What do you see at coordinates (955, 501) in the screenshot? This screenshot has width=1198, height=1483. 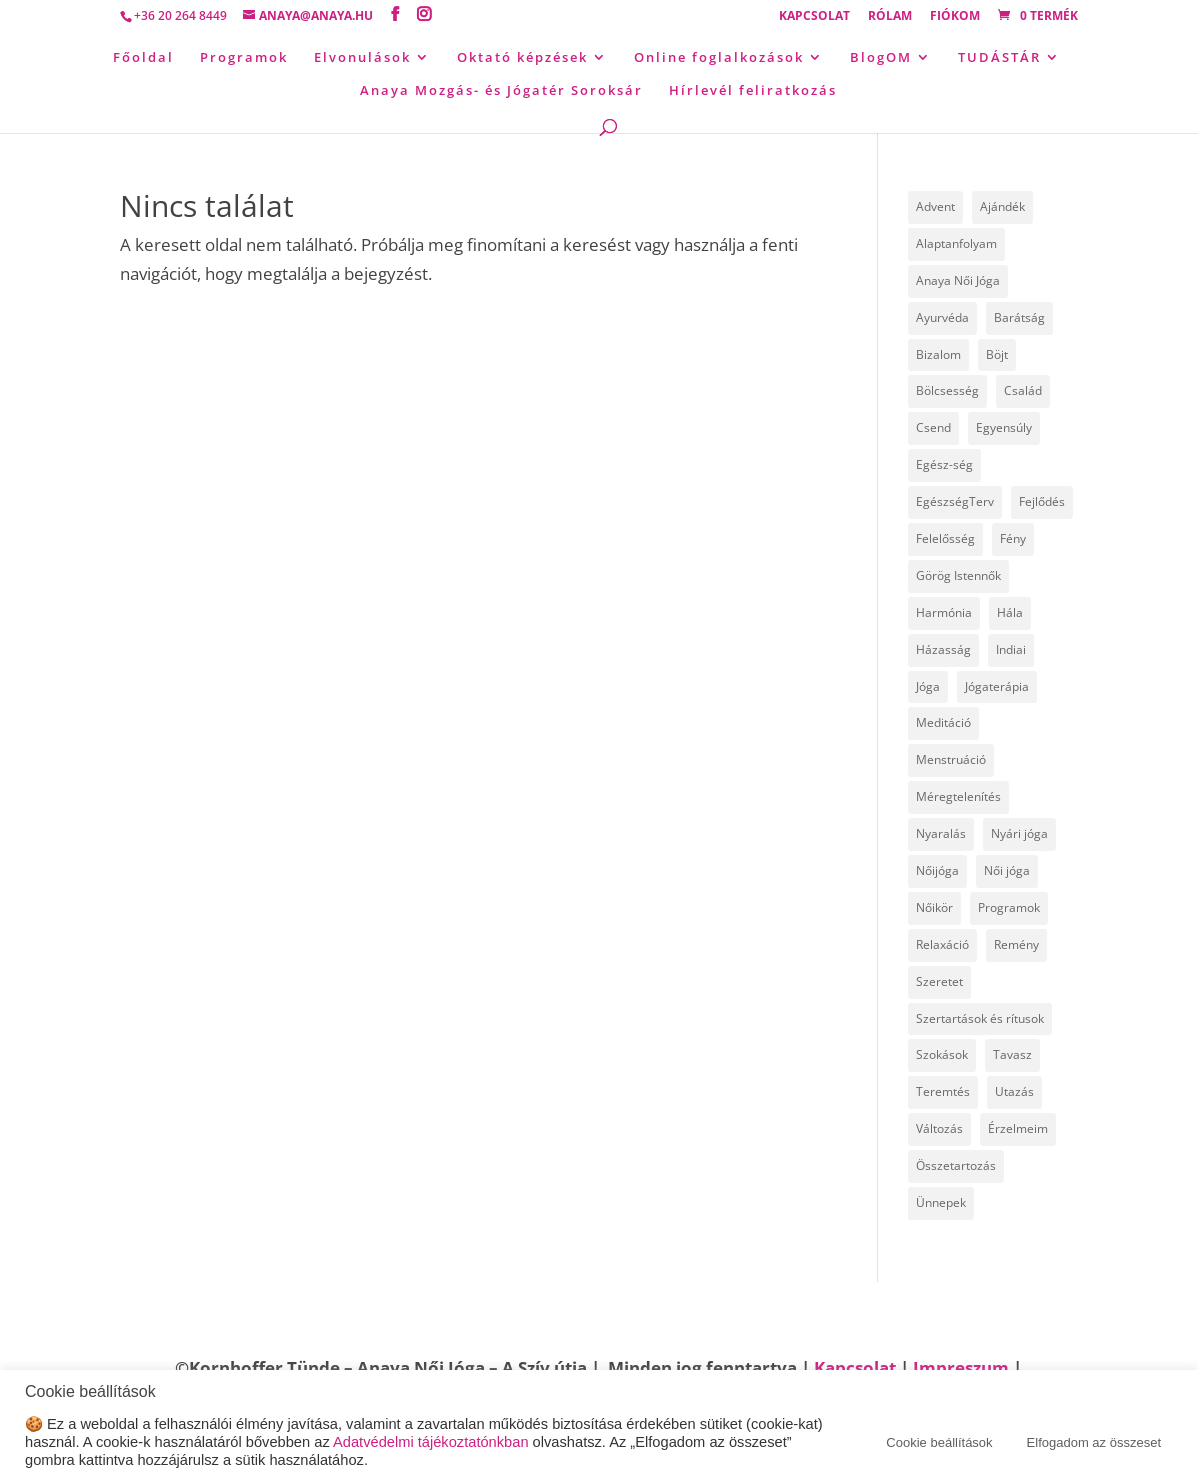 I see `EgészségTerv [EgészségTerv (6 elem)]` at bounding box center [955, 501].